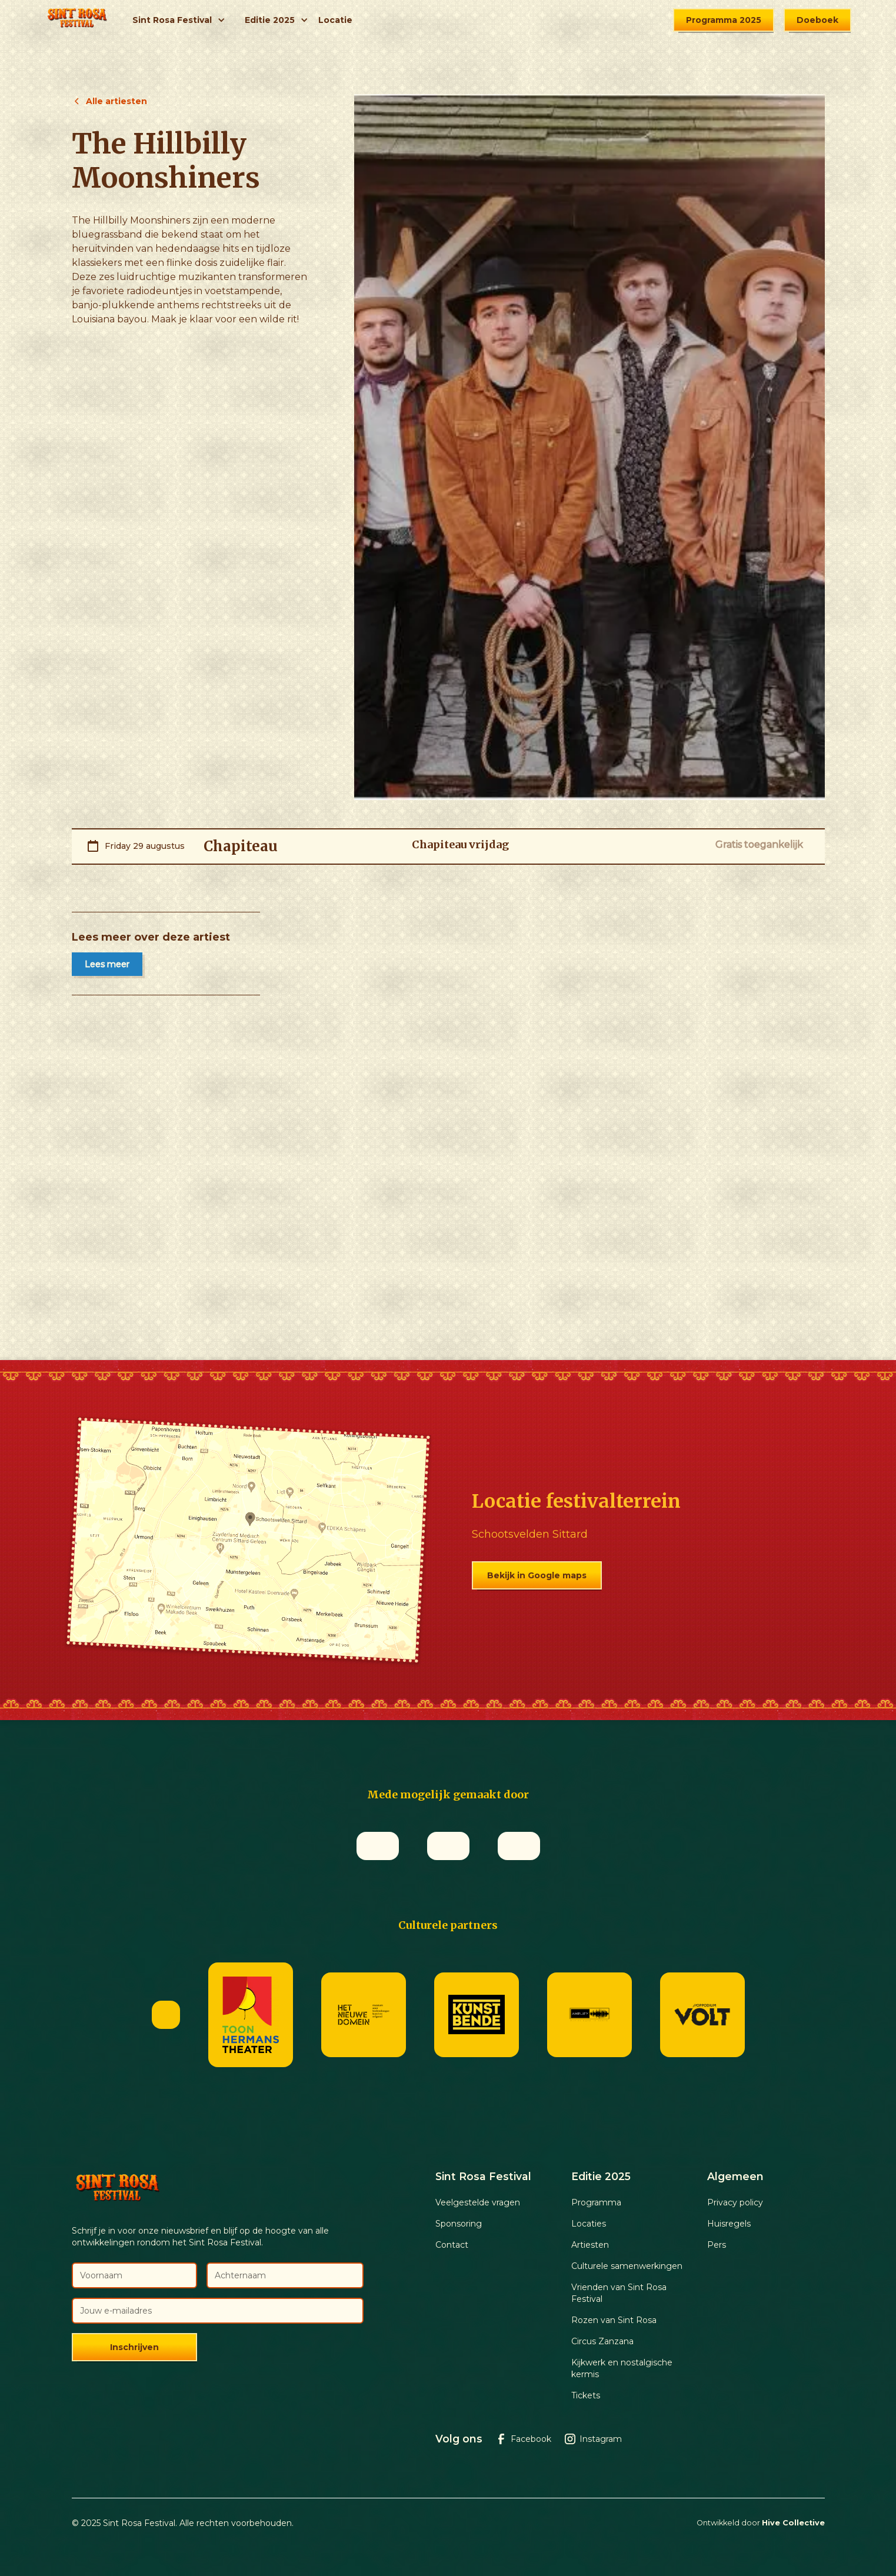  What do you see at coordinates (590, 2245) in the screenshot?
I see `Artiesten` at bounding box center [590, 2245].